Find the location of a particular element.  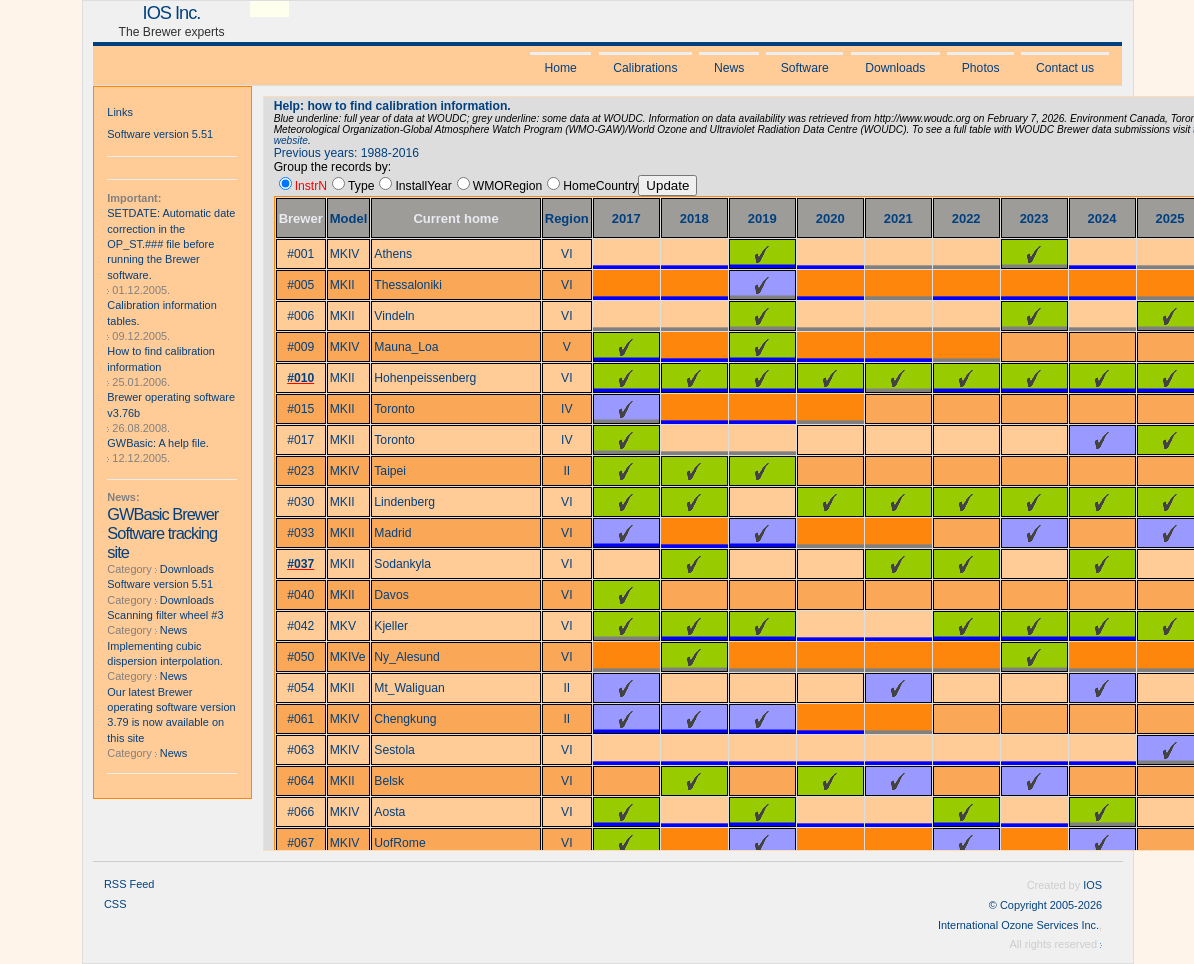

#017 is located at coordinates (300, 440).